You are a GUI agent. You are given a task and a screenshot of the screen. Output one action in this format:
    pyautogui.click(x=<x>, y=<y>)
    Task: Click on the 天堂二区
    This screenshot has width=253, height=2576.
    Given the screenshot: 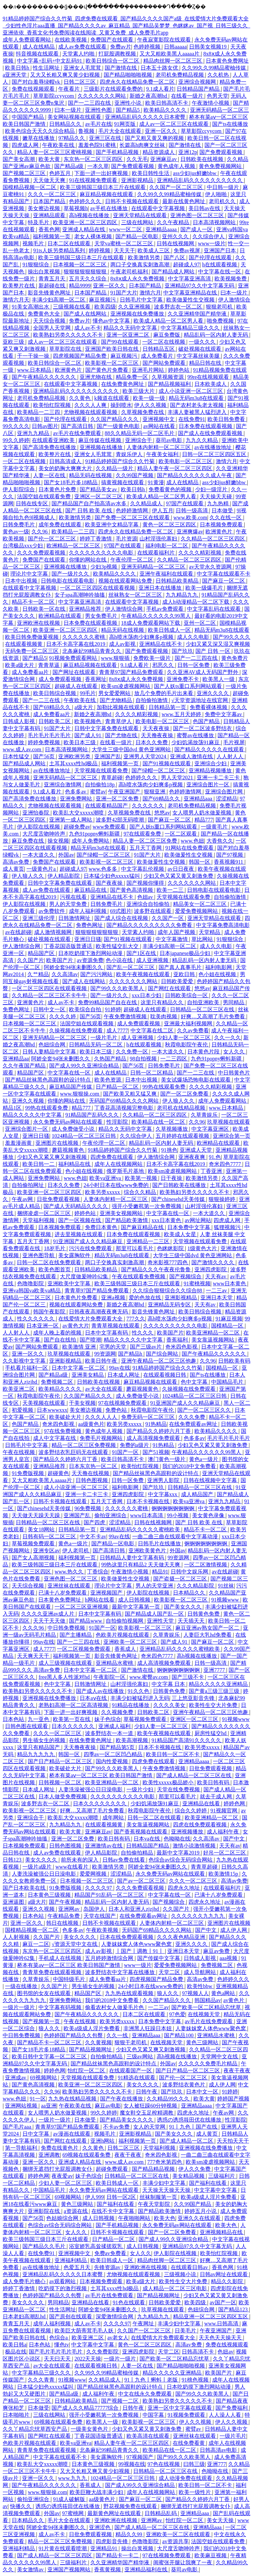 What is the action you would take?
    pyautogui.click(x=170, y=1972)
    